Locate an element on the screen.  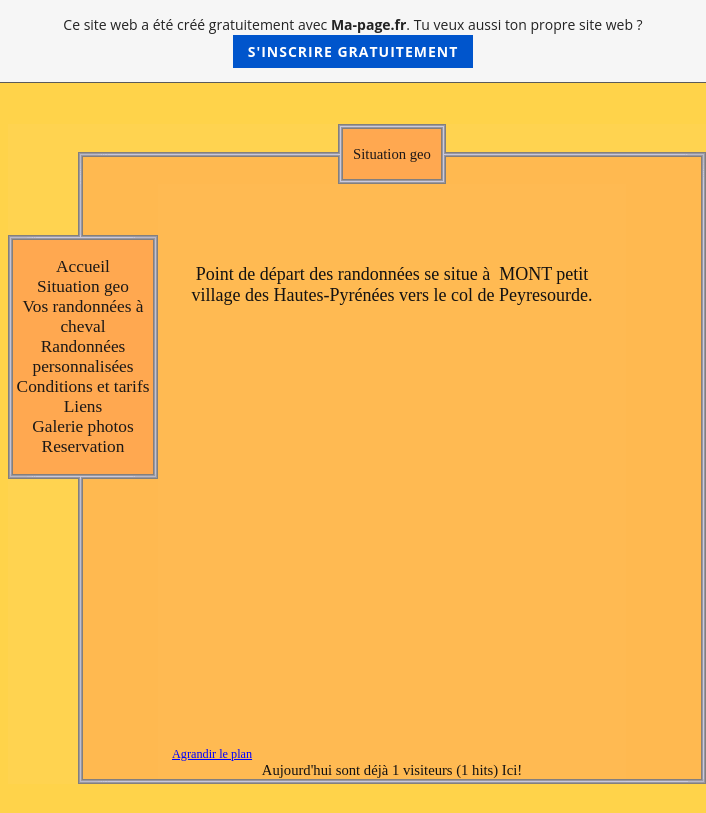
Situation geo is located at coordinates (83, 286).